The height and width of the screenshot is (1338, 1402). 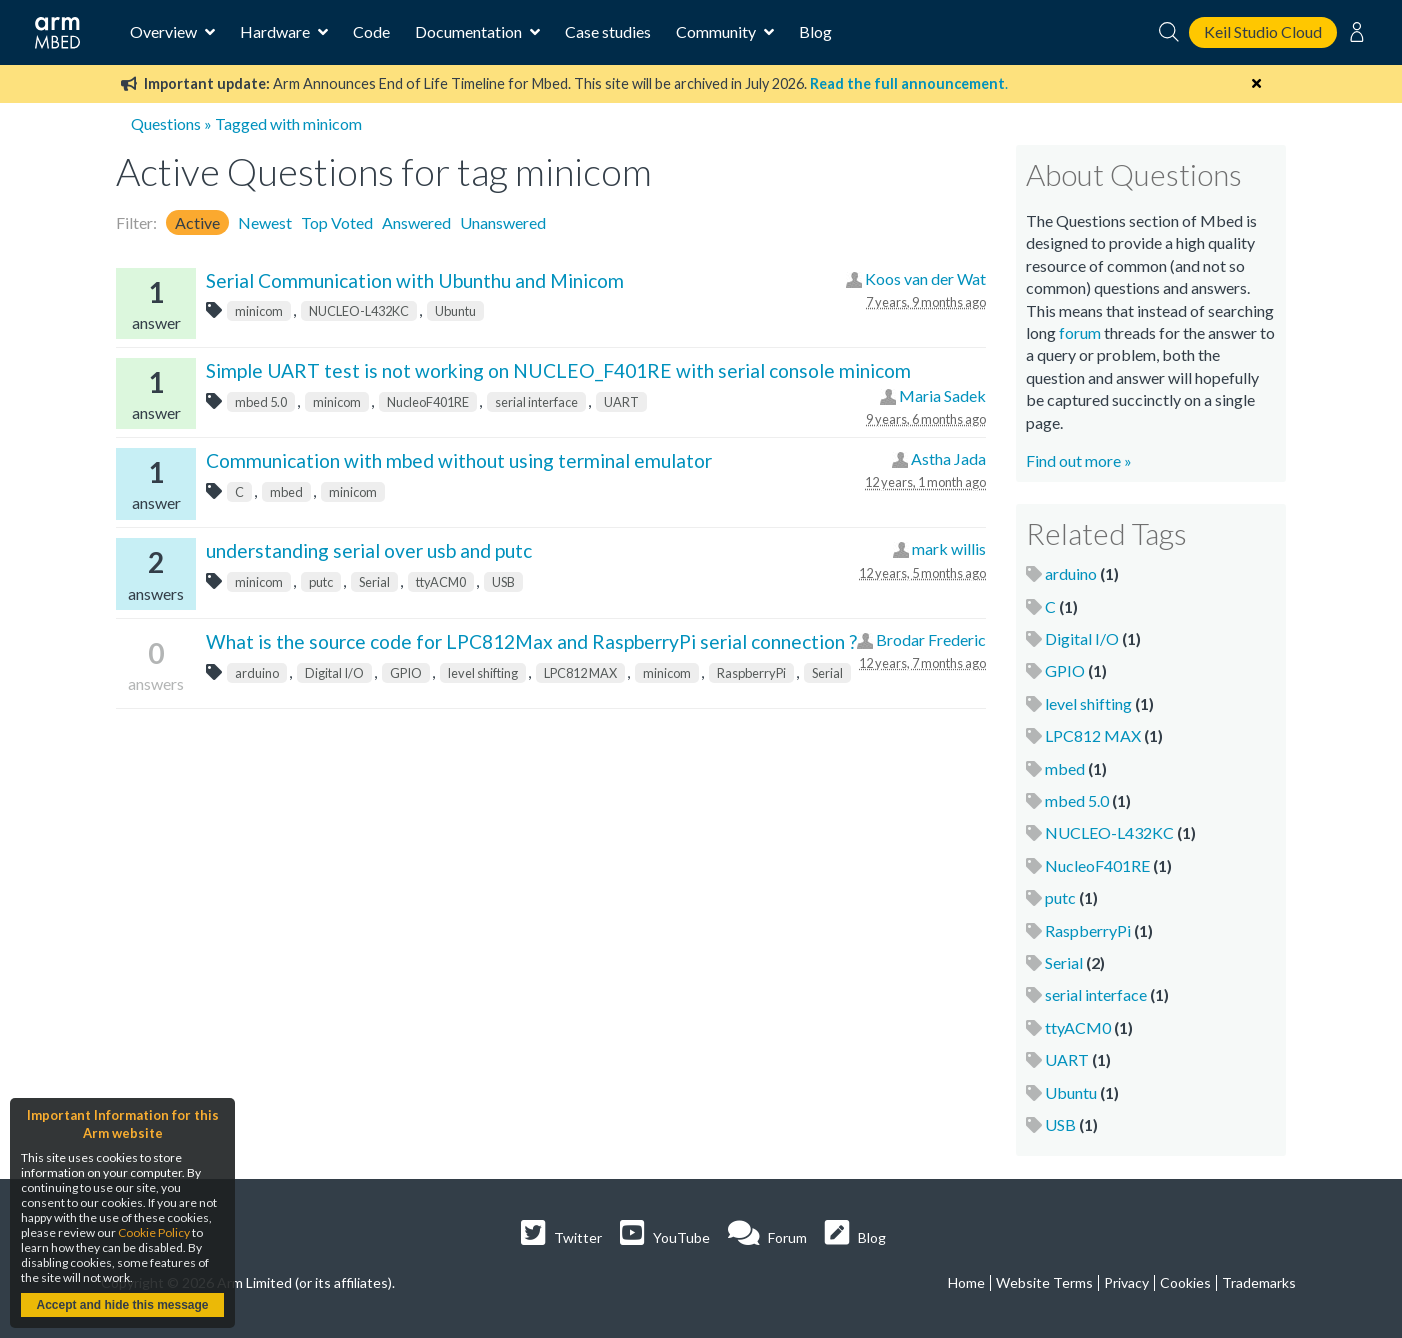 What do you see at coordinates (949, 548) in the screenshot?
I see `mark willis` at bounding box center [949, 548].